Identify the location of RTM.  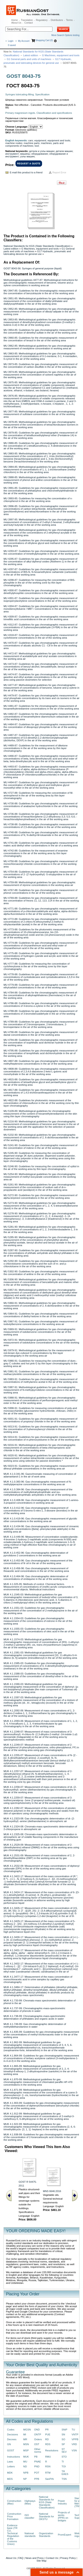
(47, 2472).